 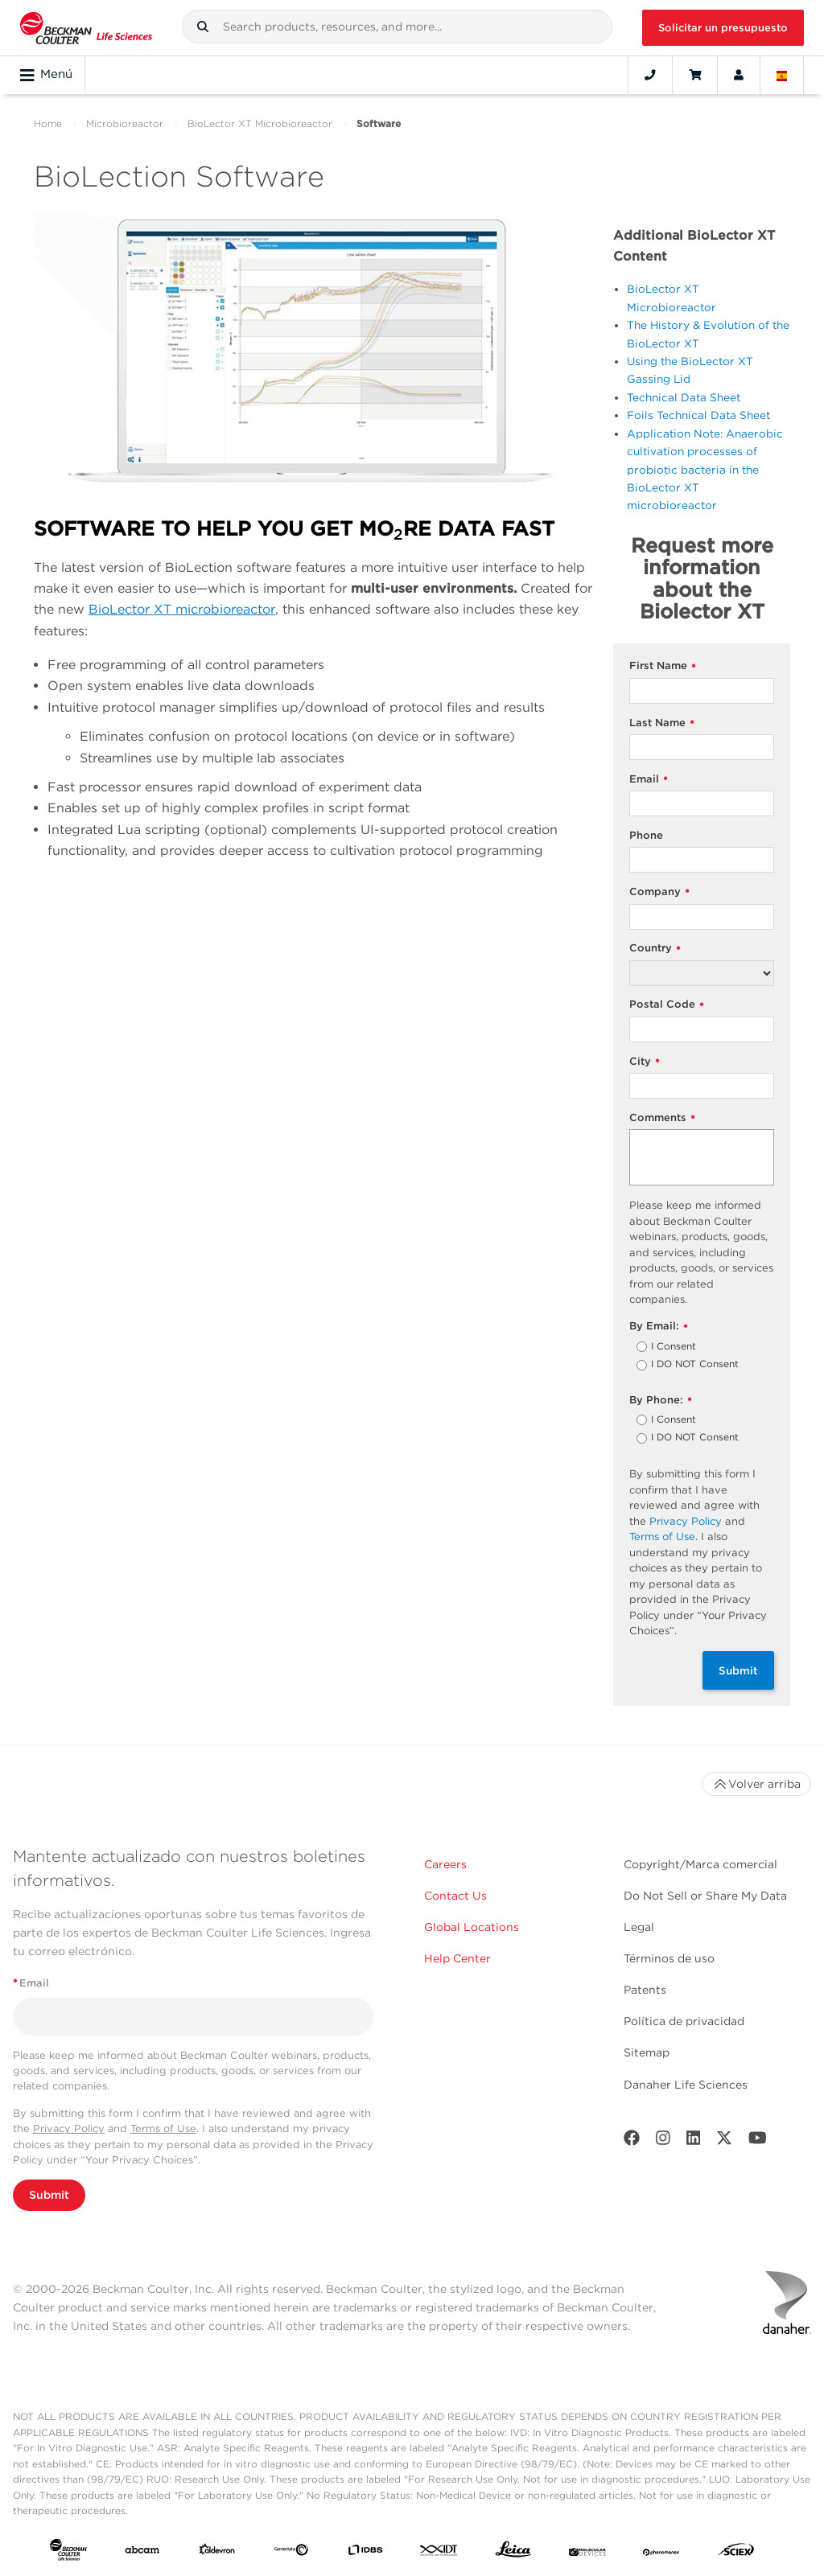 What do you see at coordinates (663, 2141) in the screenshot?
I see `[Instagram]` at bounding box center [663, 2141].